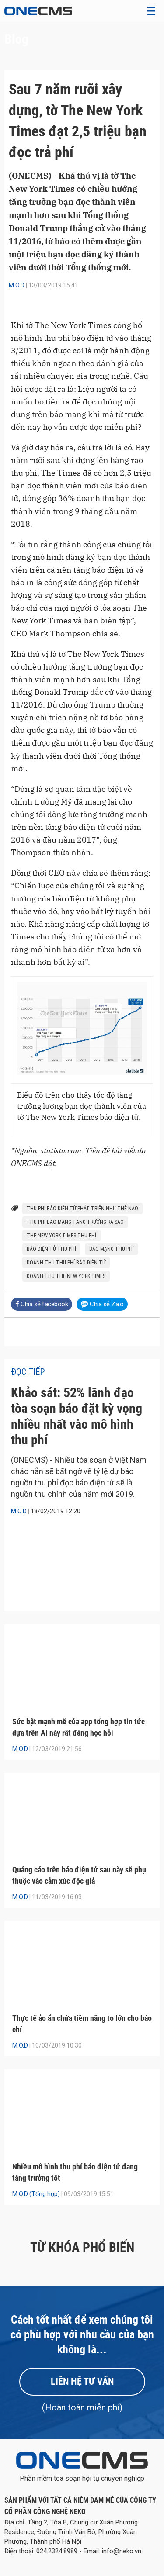 This screenshot has height=2576, width=164. Describe the element at coordinates (16, 285) in the screenshot. I see `M.O.D` at that location.